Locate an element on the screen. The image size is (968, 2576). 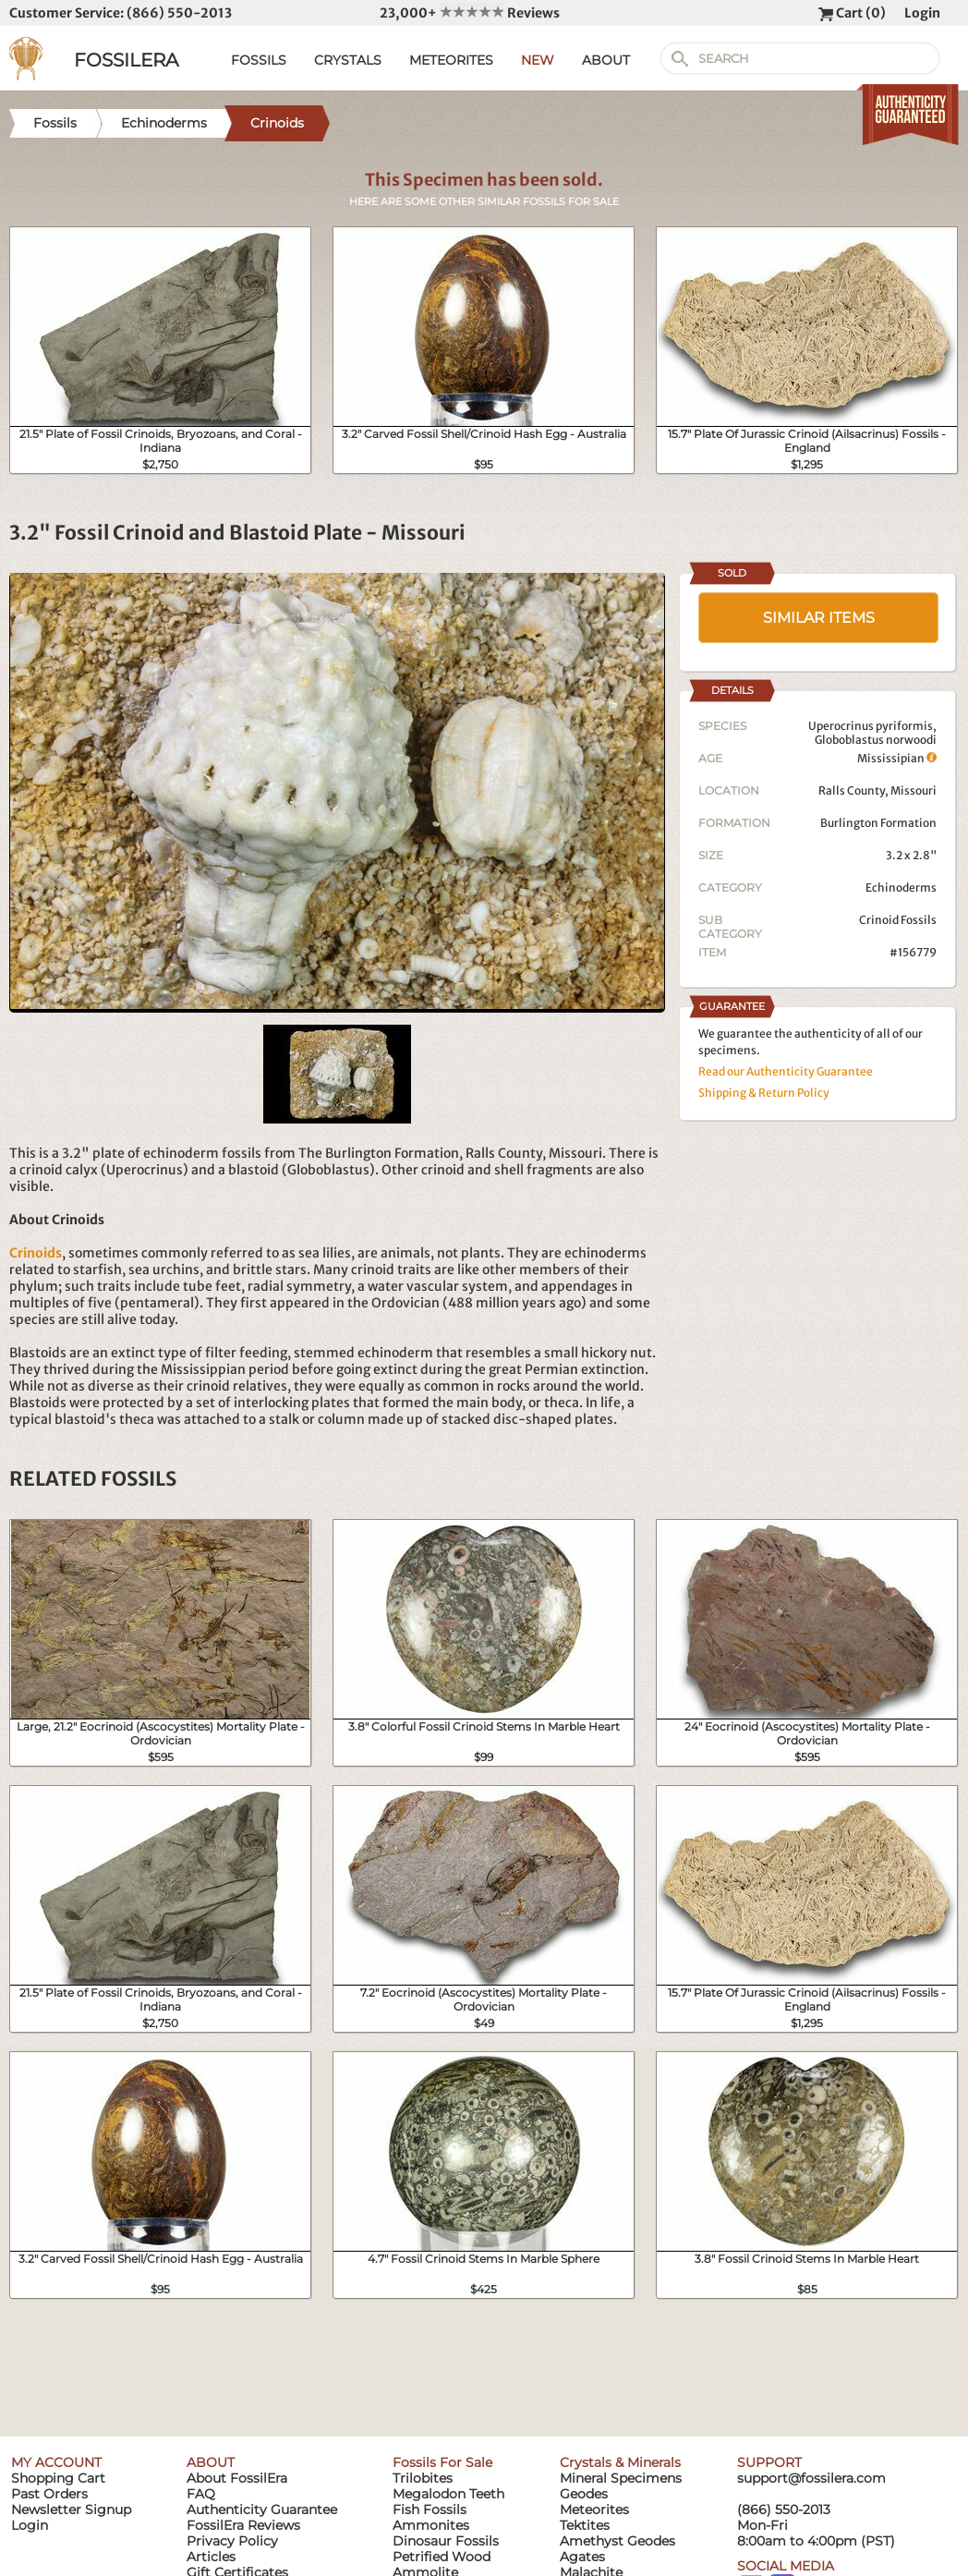
Megalodon Teeth is located at coordinates (448, 2493).